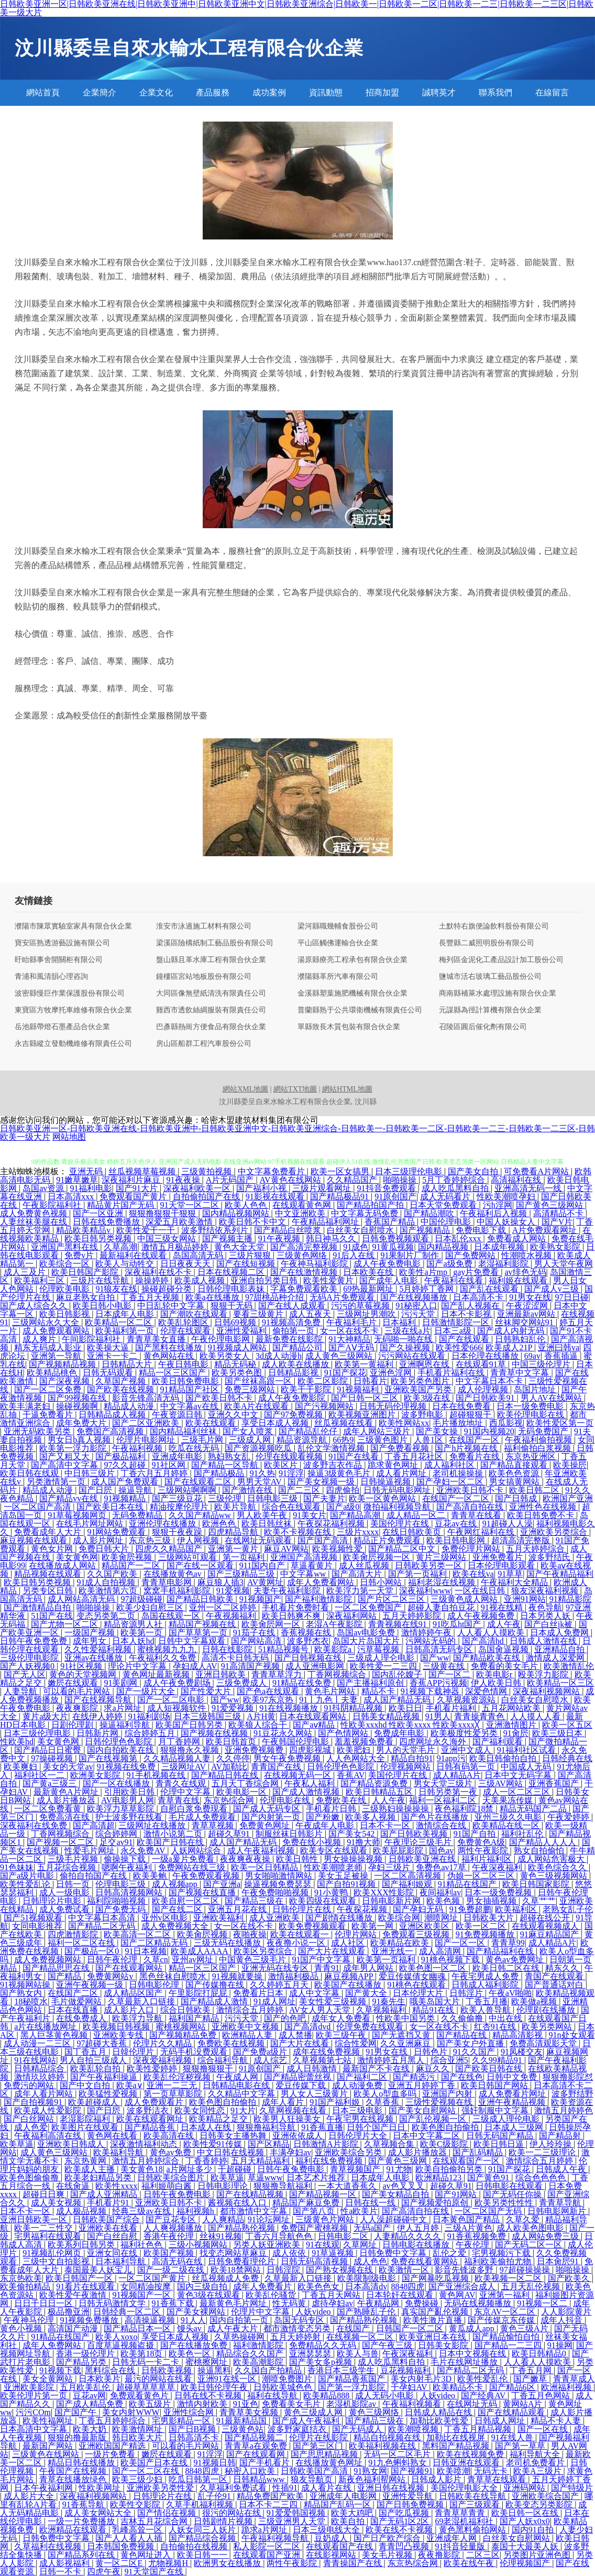 The height and width of the screenshot is (2576, 595). What do you see at coordinates (232, 1288) in the screenshot?
I see `日韩伦理电影表妹` at bounding box center [232, 1288].